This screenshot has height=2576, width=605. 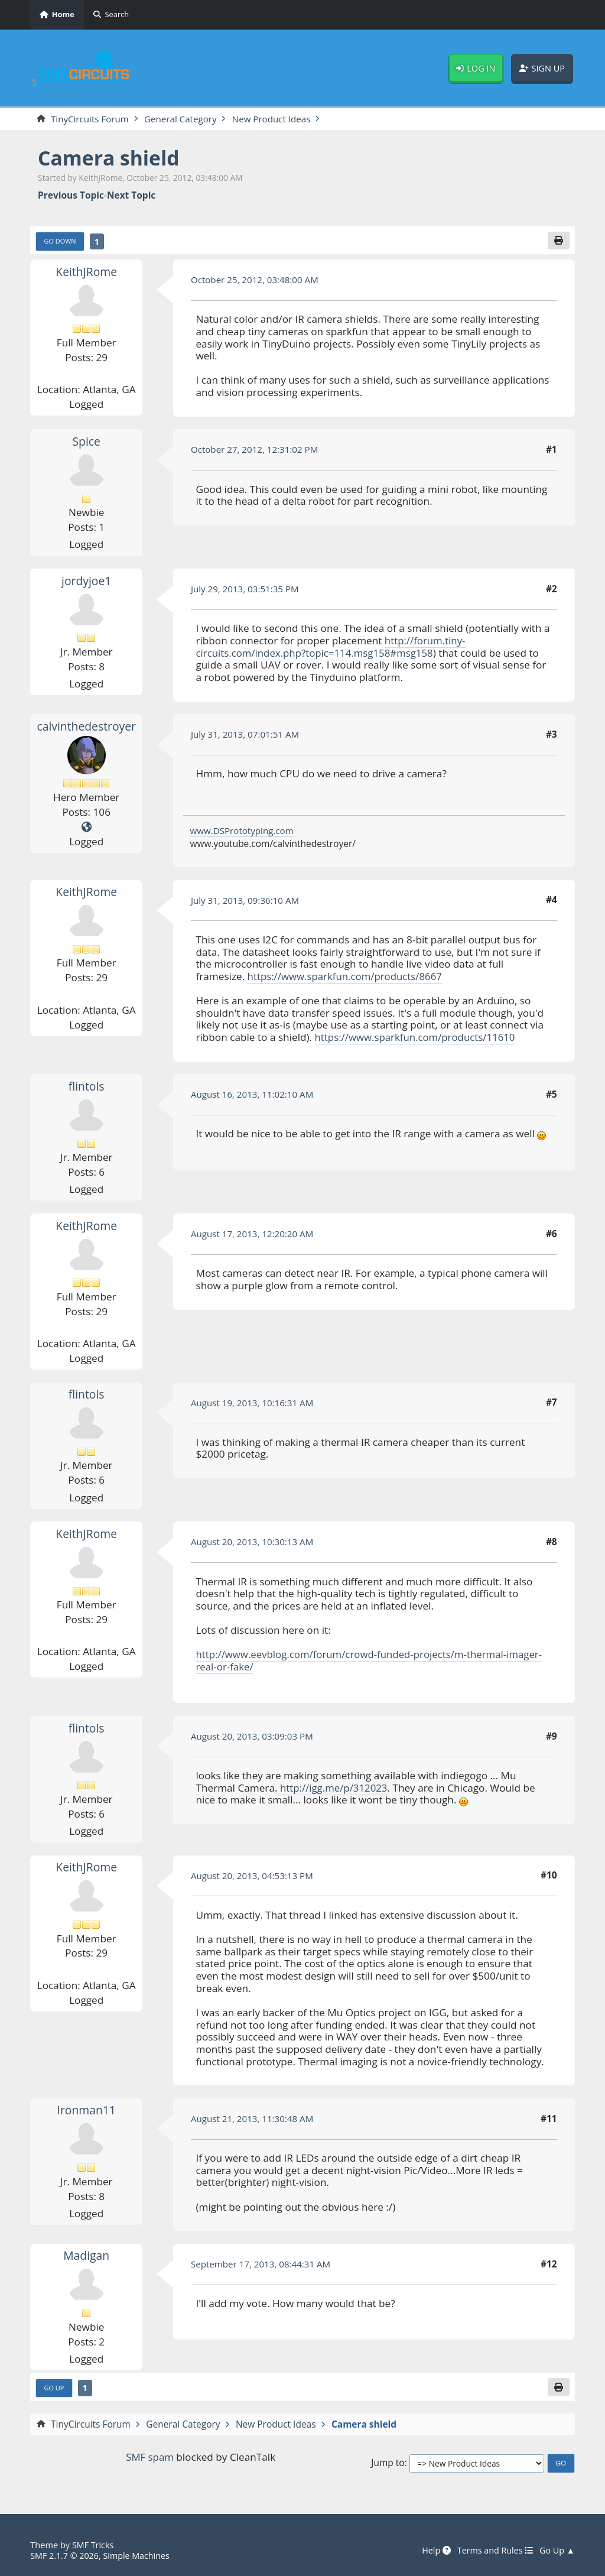 I want to click on Help, so click(x=432, y=2550).